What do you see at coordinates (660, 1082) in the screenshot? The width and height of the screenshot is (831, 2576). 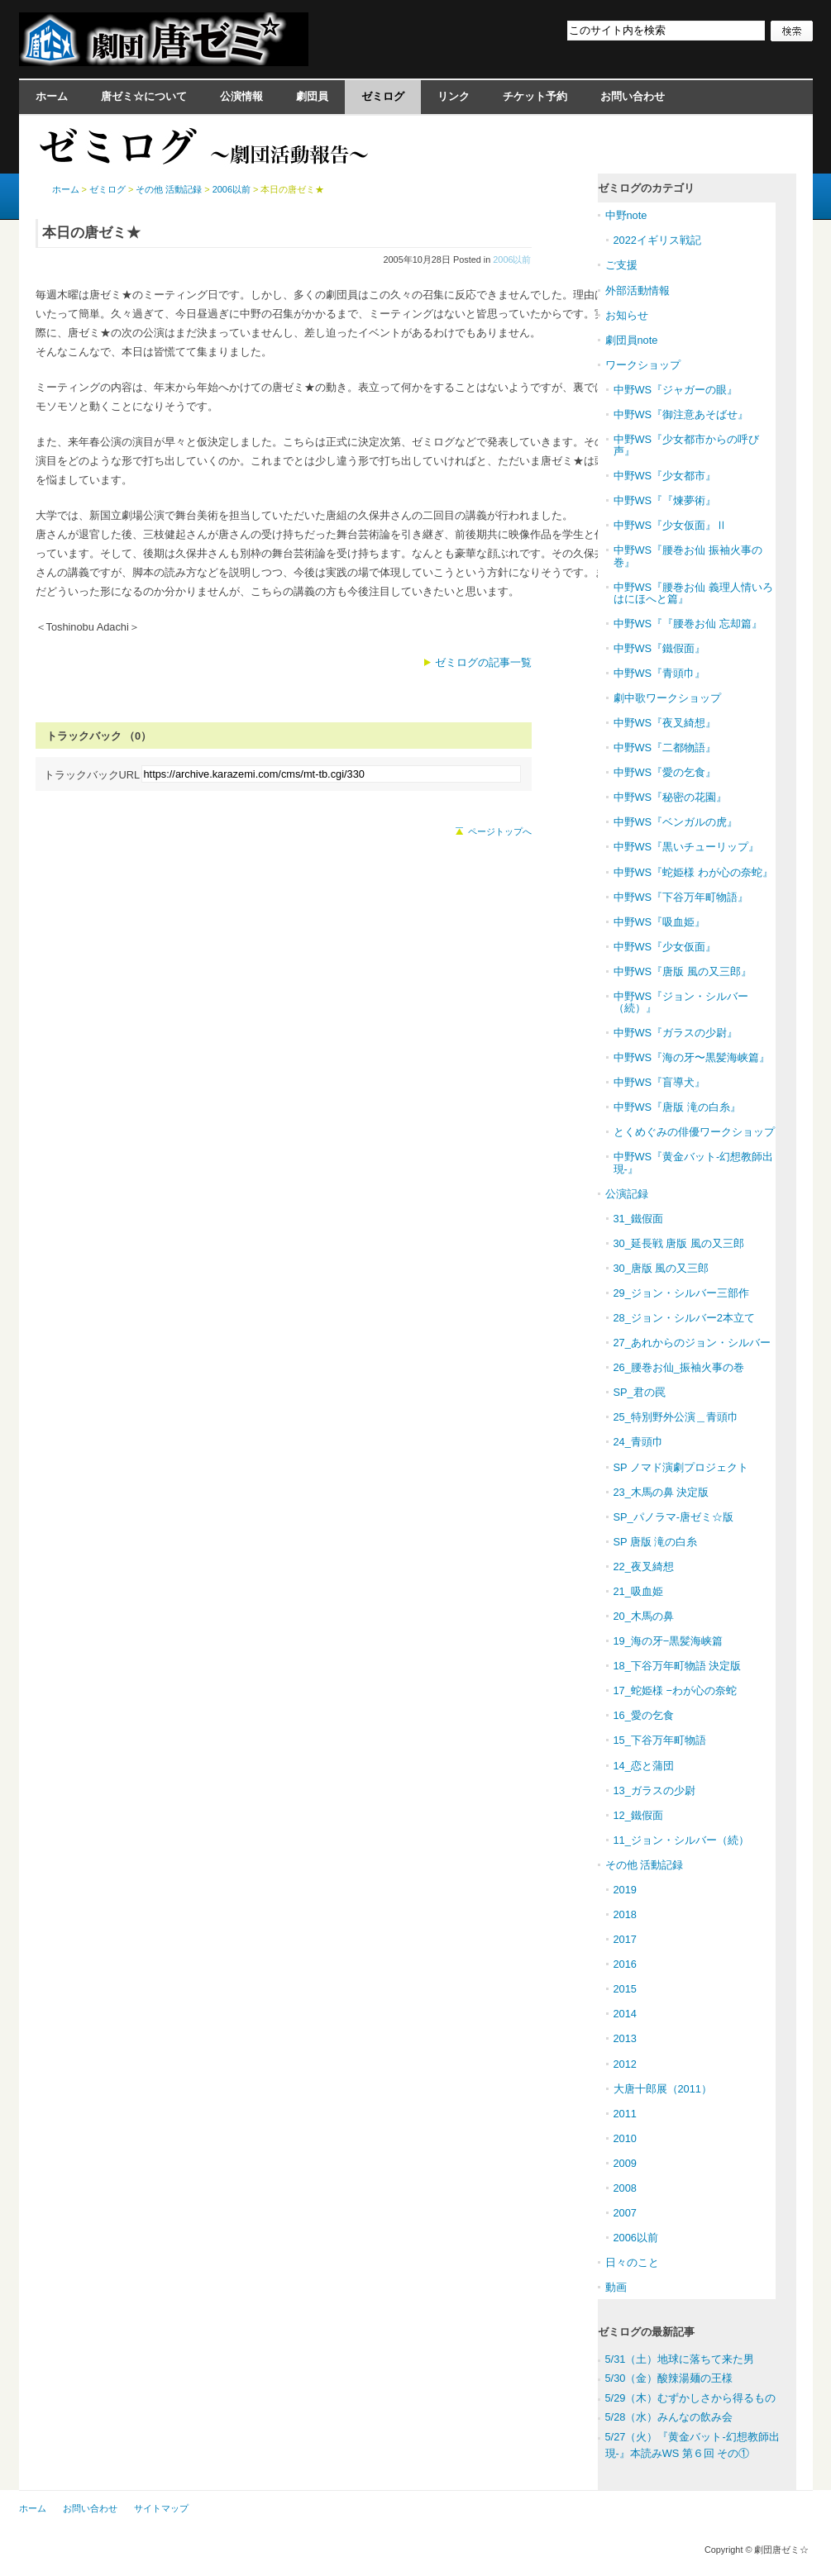 I see `中野WS『盲導犬』` at bounding box center [660, 1082].